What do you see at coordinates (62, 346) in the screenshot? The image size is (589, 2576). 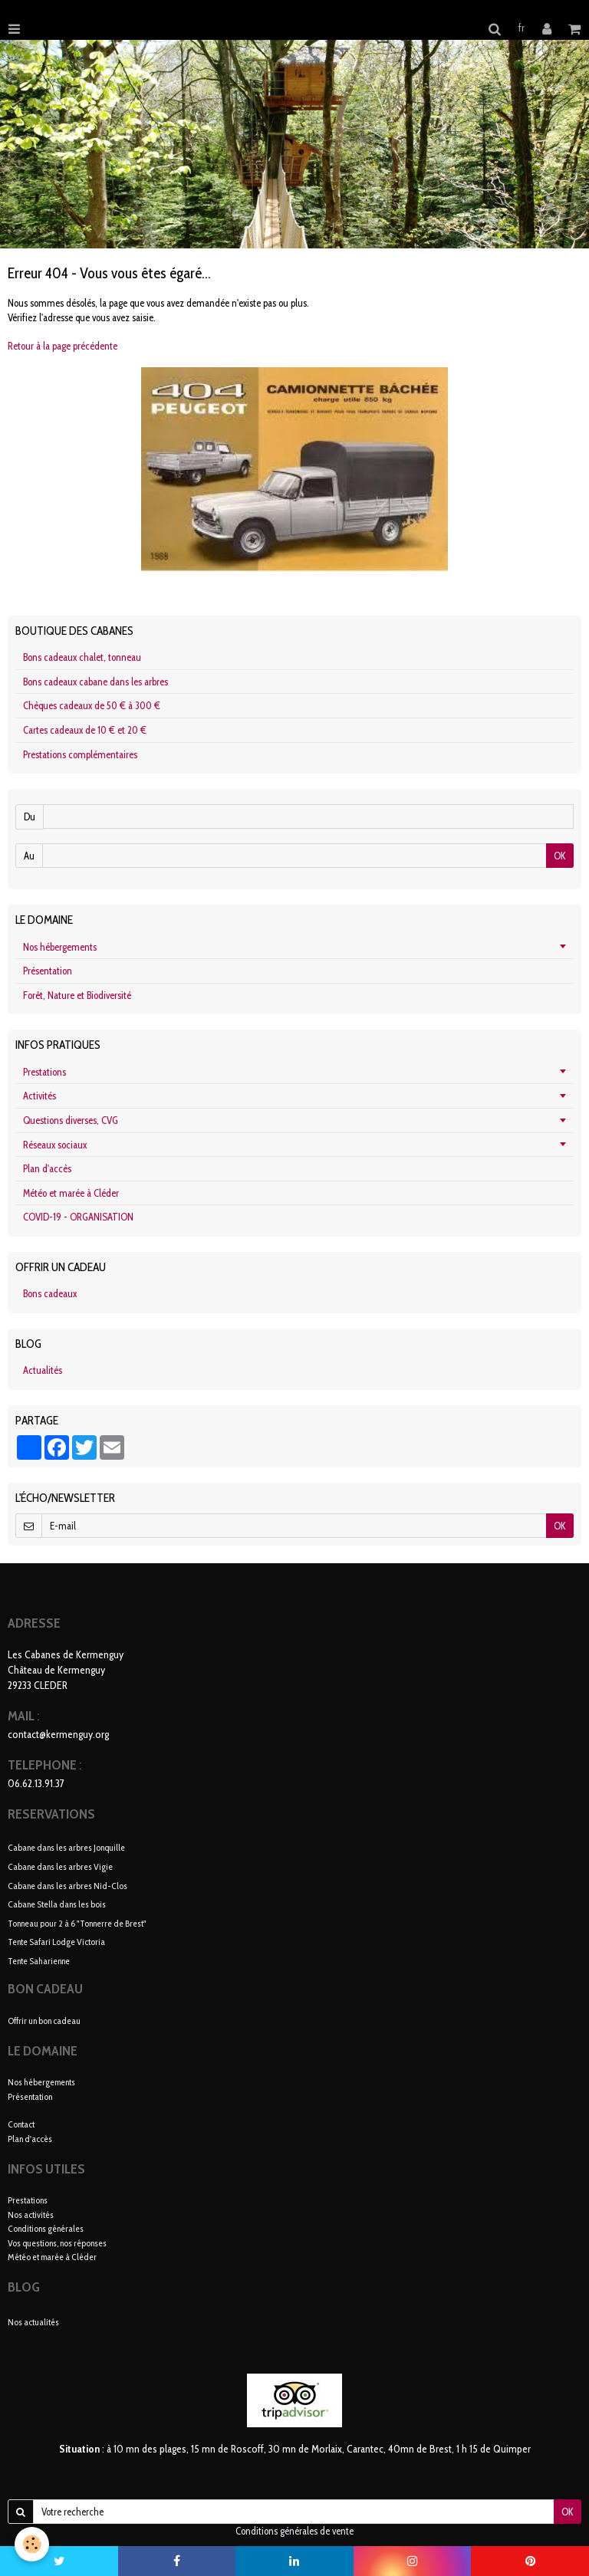 I see `Retour à la page précédente` at bounding box center [62, 346].